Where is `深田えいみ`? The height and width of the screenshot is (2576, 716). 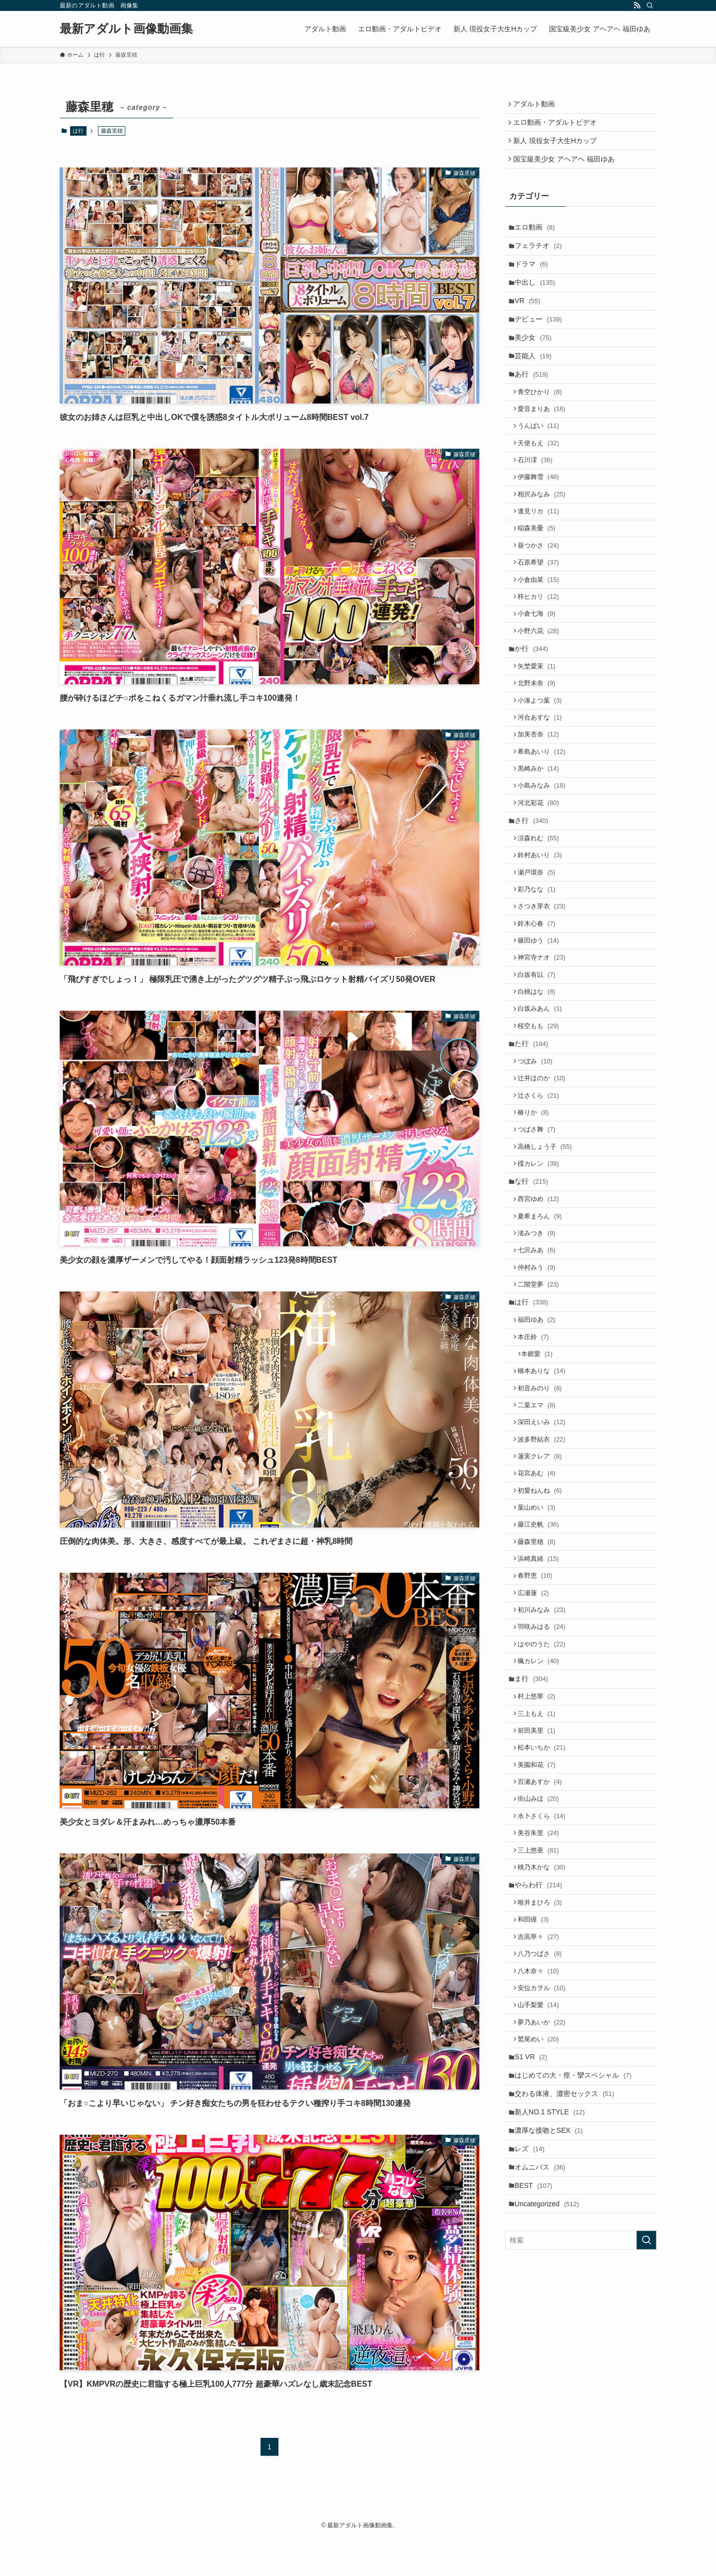 深田えいみ is located at coordinates (545, 1578).